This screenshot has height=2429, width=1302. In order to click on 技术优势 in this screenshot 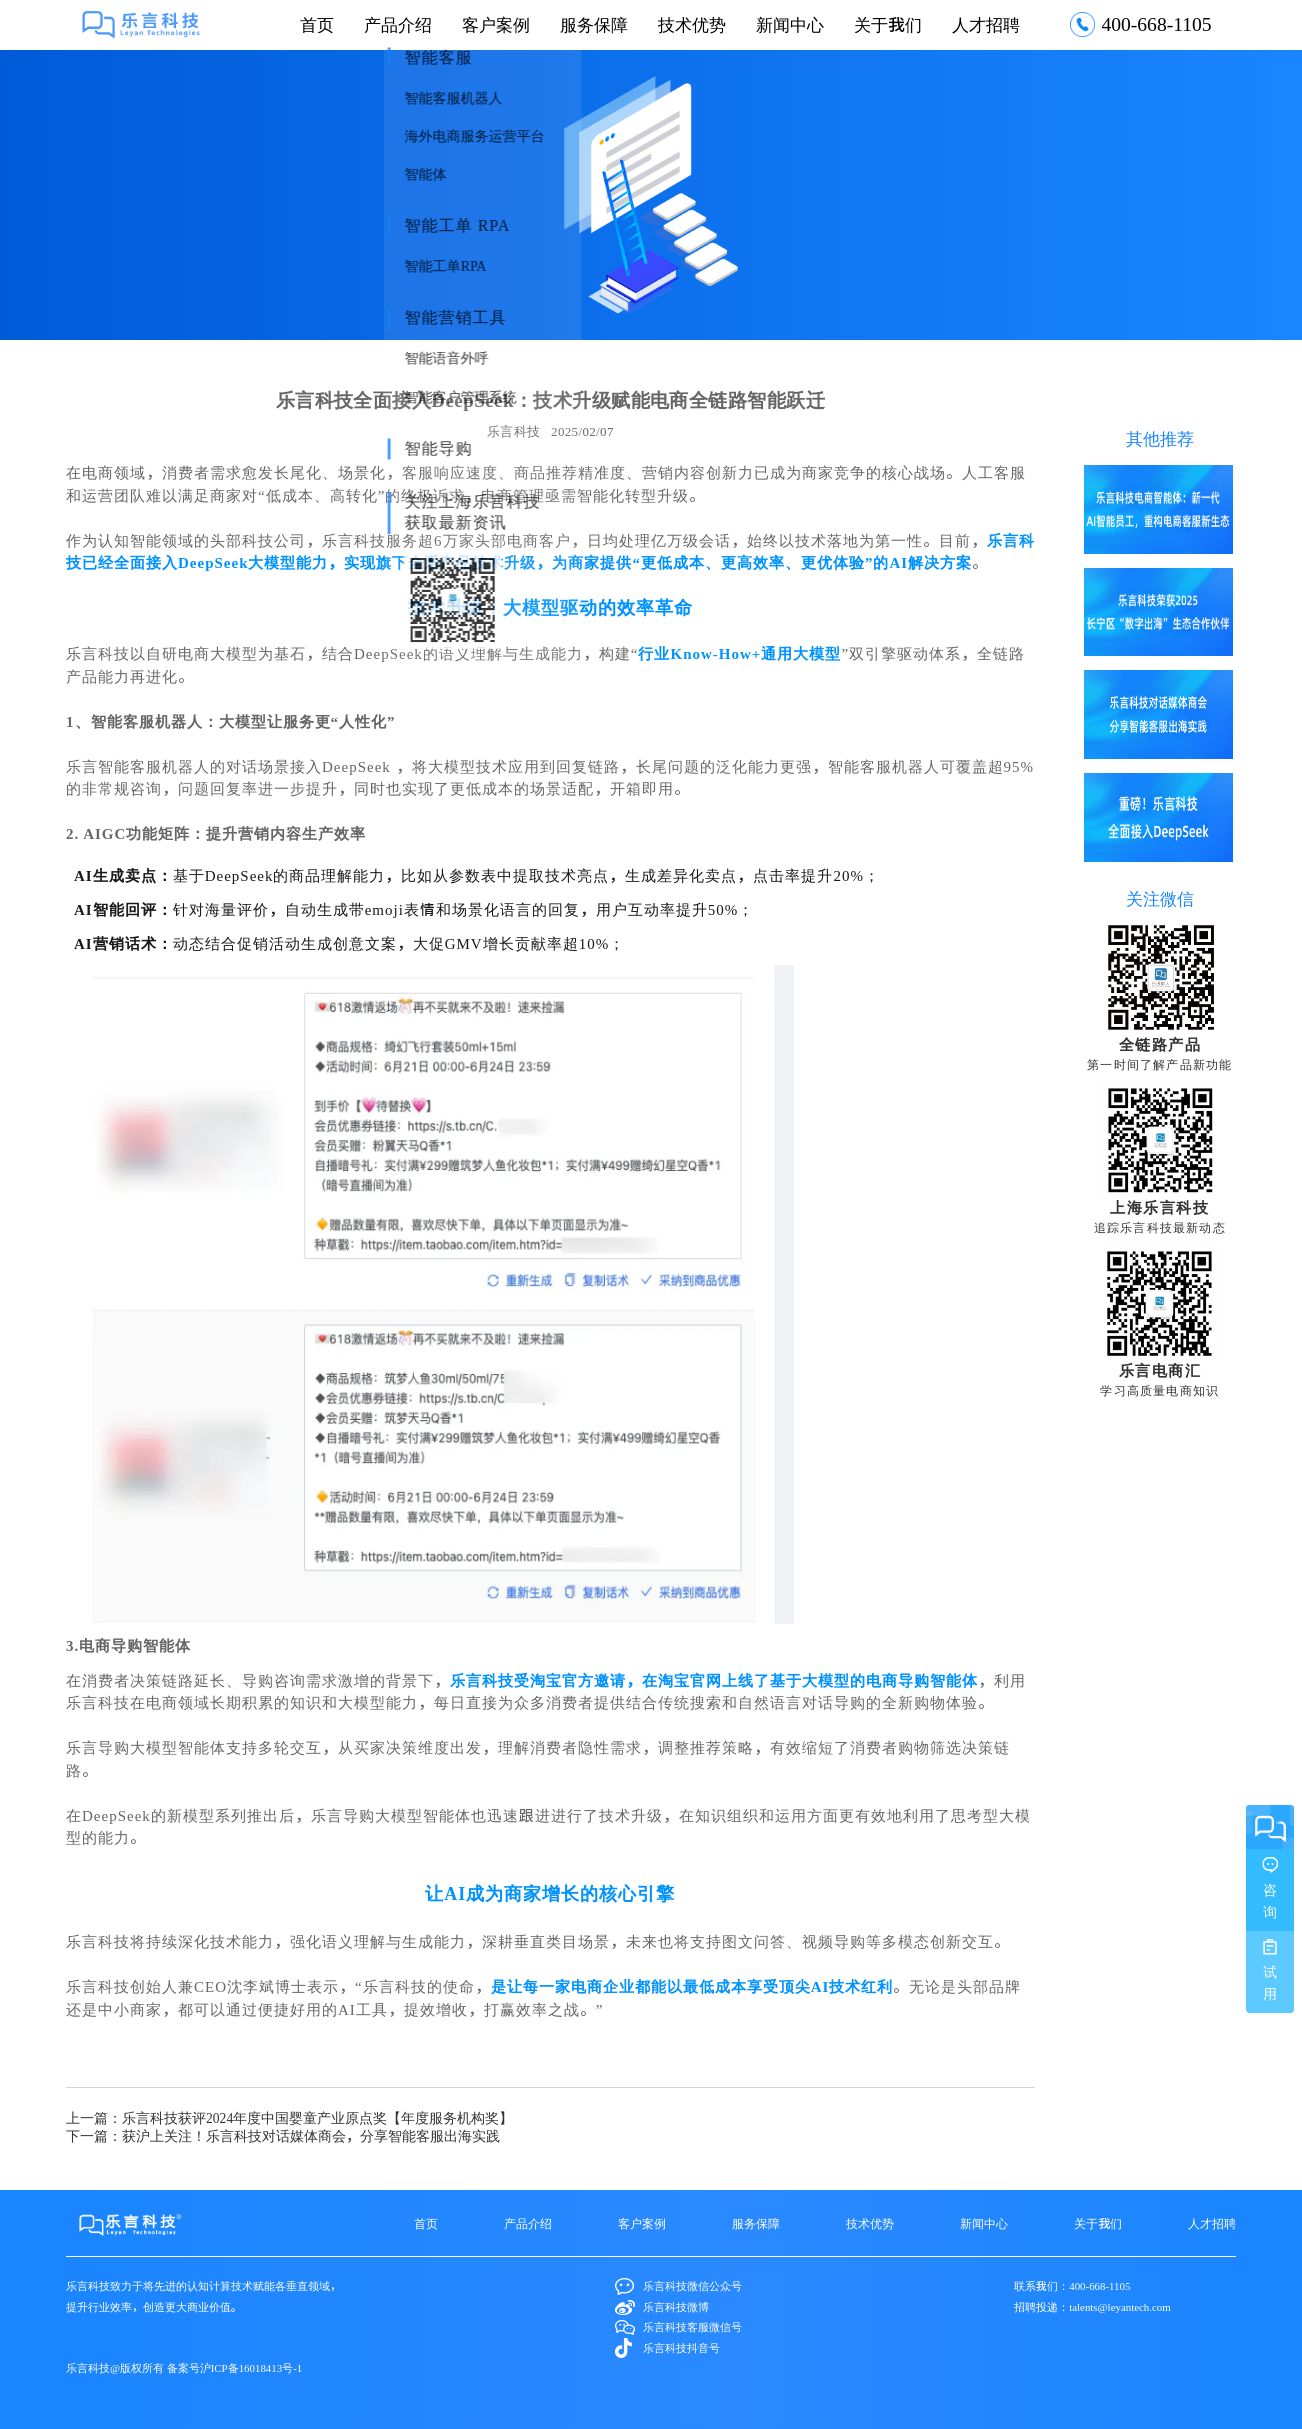, I will do `click(692, 24)`.